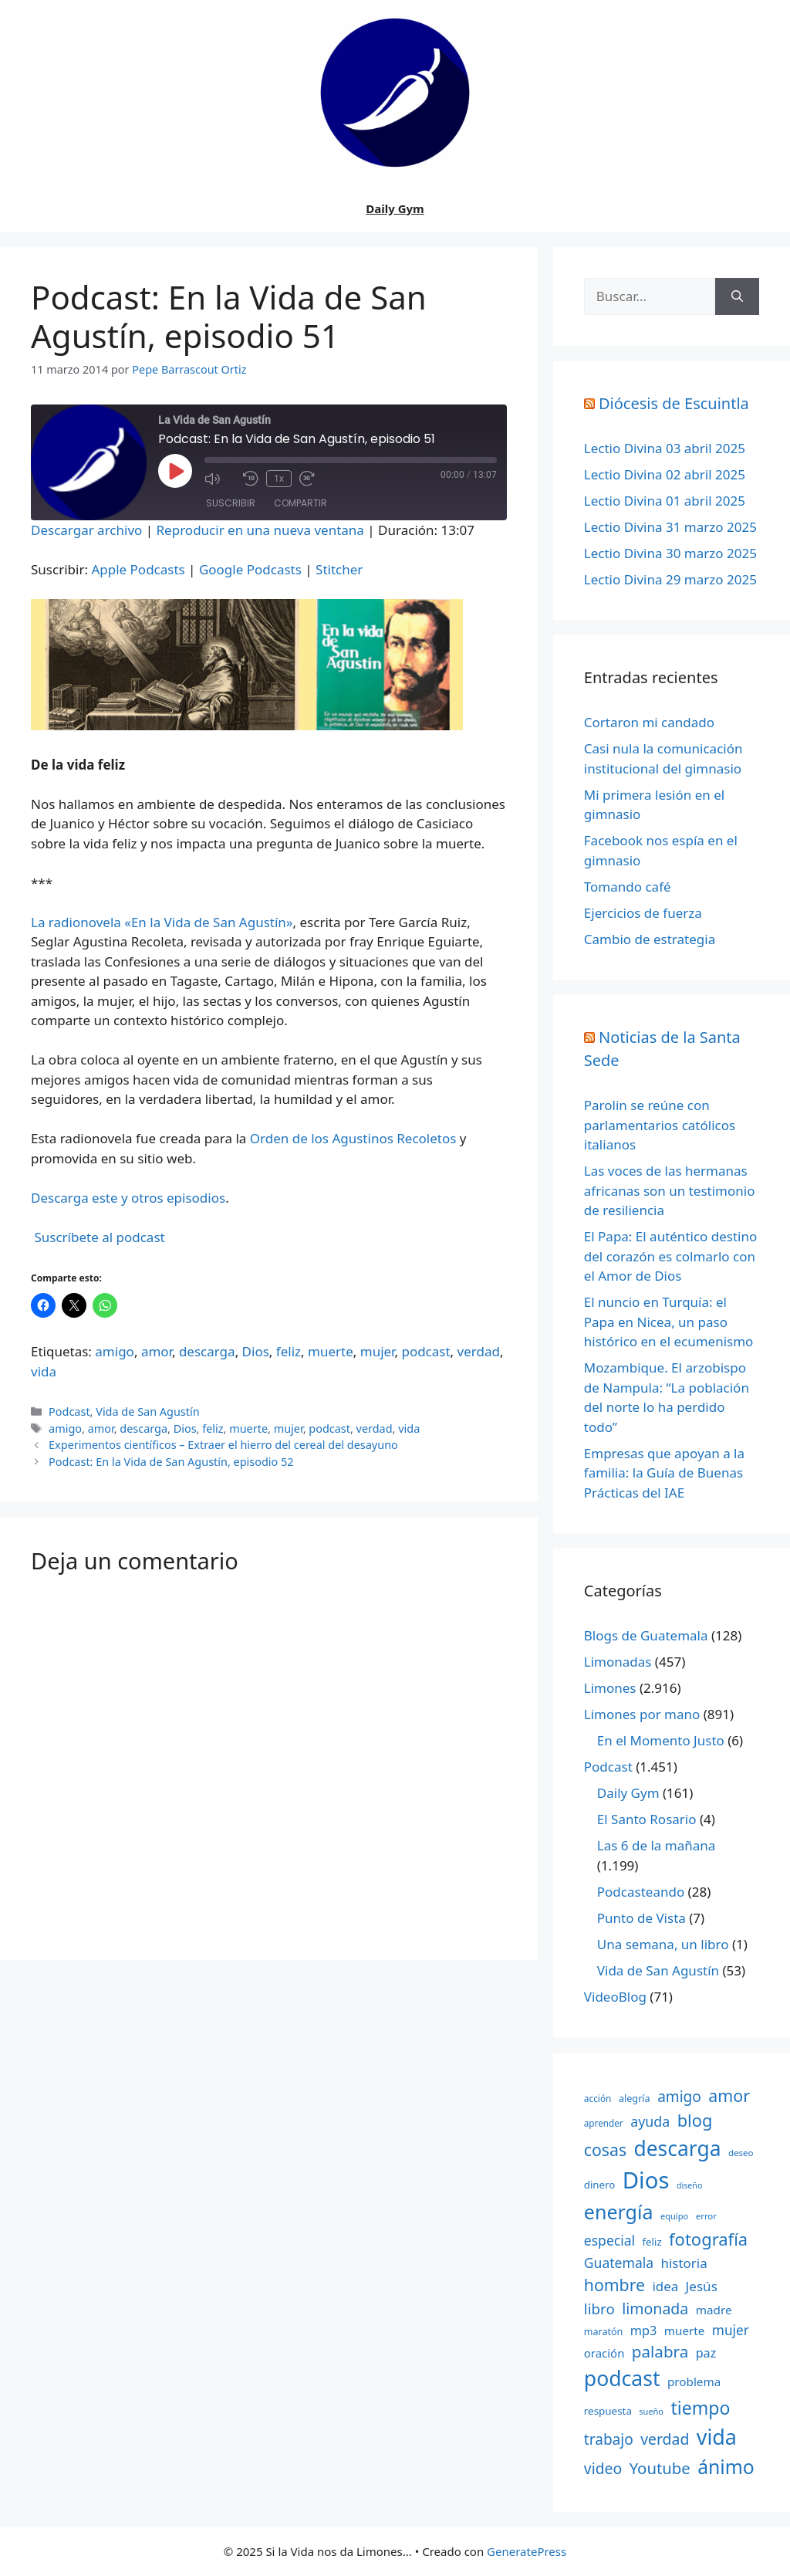 Image resolution: width=790 pixels, height=2576 pixels. What do you see at coordinates (664, 2439) in the screenshot?
I see `verdad [verdad (456 elementos)]` at bounding box center [664, 2439].